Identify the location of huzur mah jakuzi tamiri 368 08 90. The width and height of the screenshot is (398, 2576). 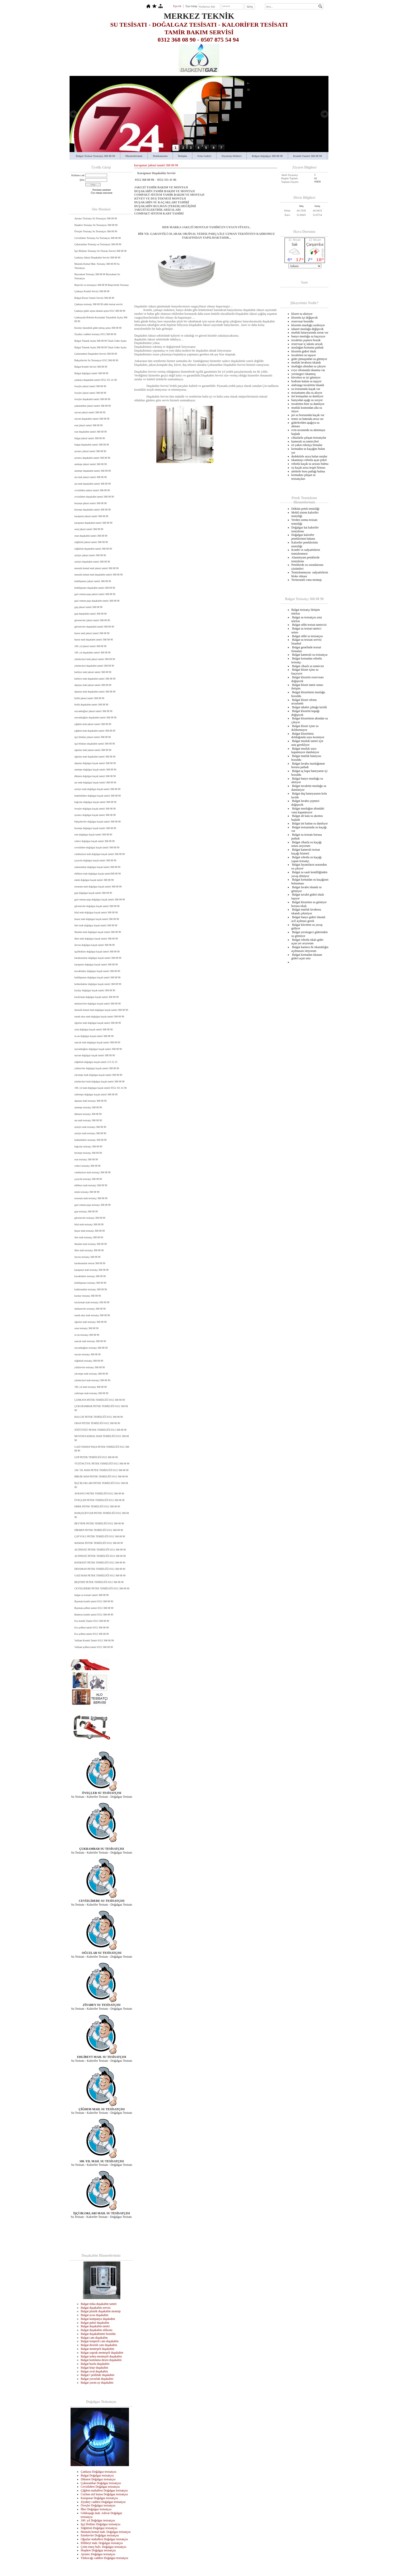
(91, 633).